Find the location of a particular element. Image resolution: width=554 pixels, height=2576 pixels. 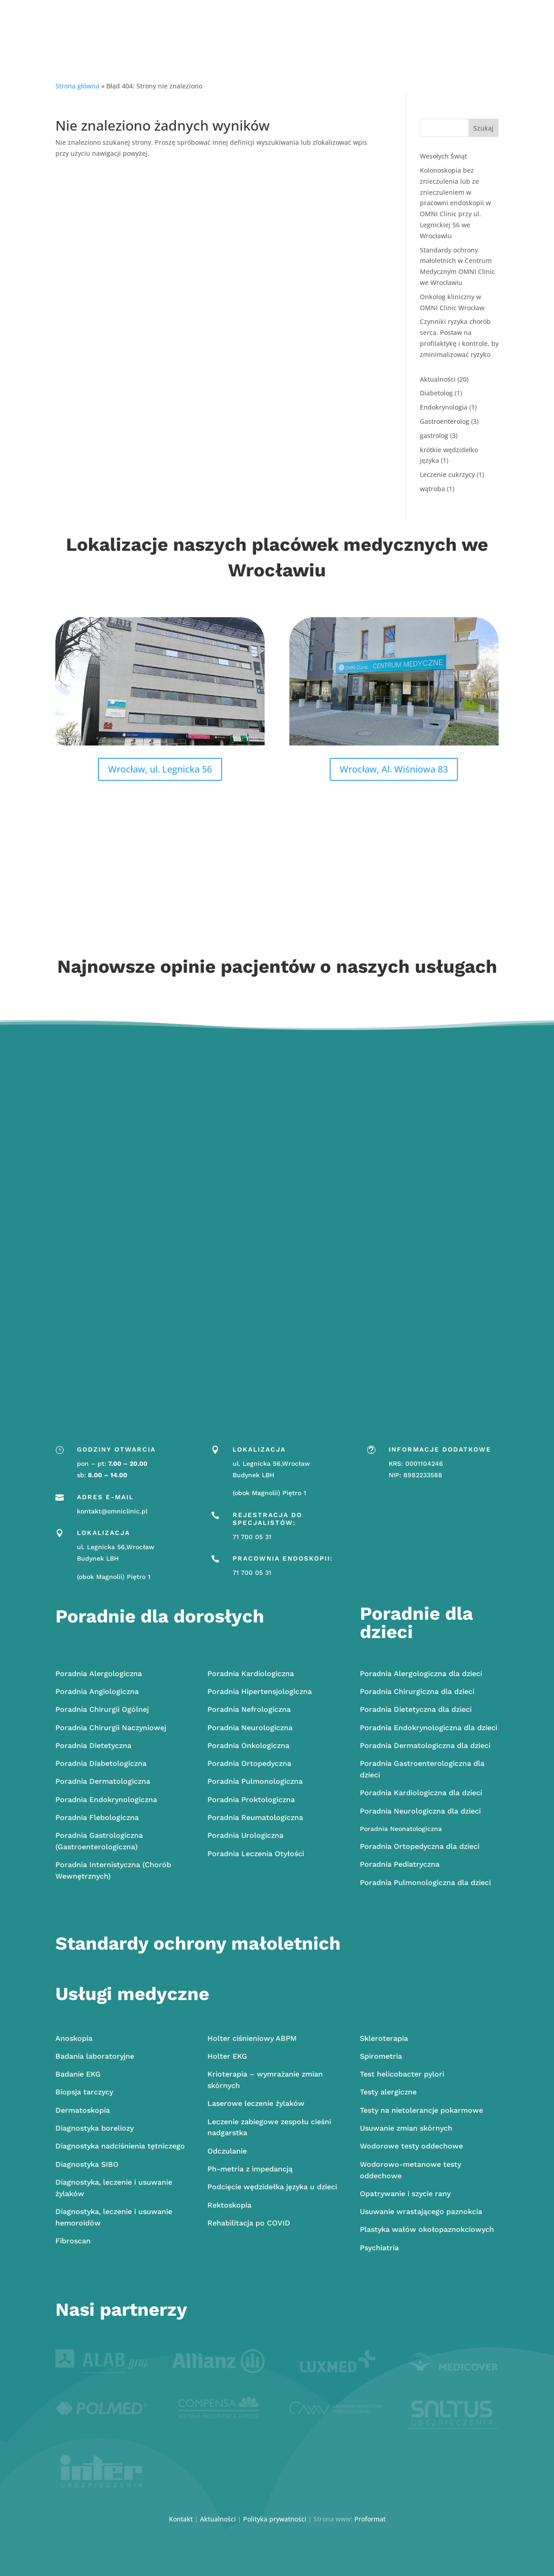

Poradnia Leczenia Otyłości is located at coordinates (255, 1853).